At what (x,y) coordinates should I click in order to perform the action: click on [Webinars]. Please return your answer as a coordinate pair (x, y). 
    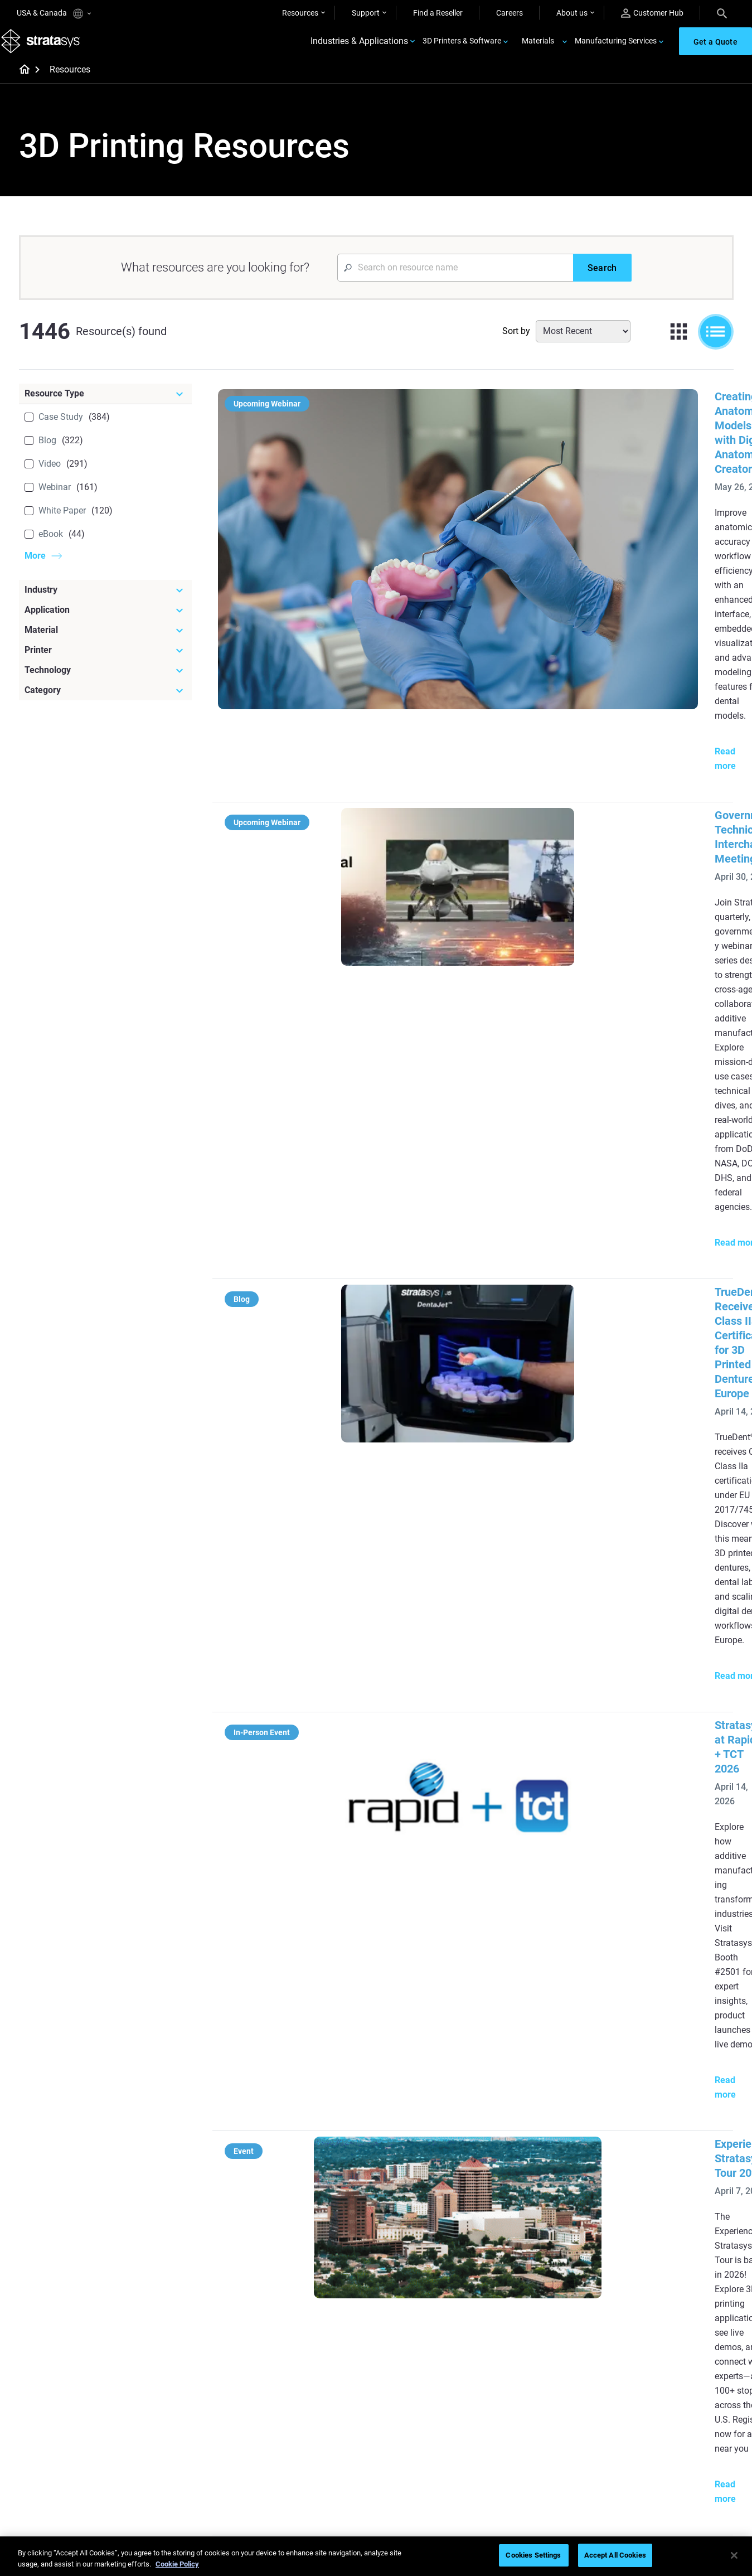
    Looking at the image, I should click on (325, 2373).